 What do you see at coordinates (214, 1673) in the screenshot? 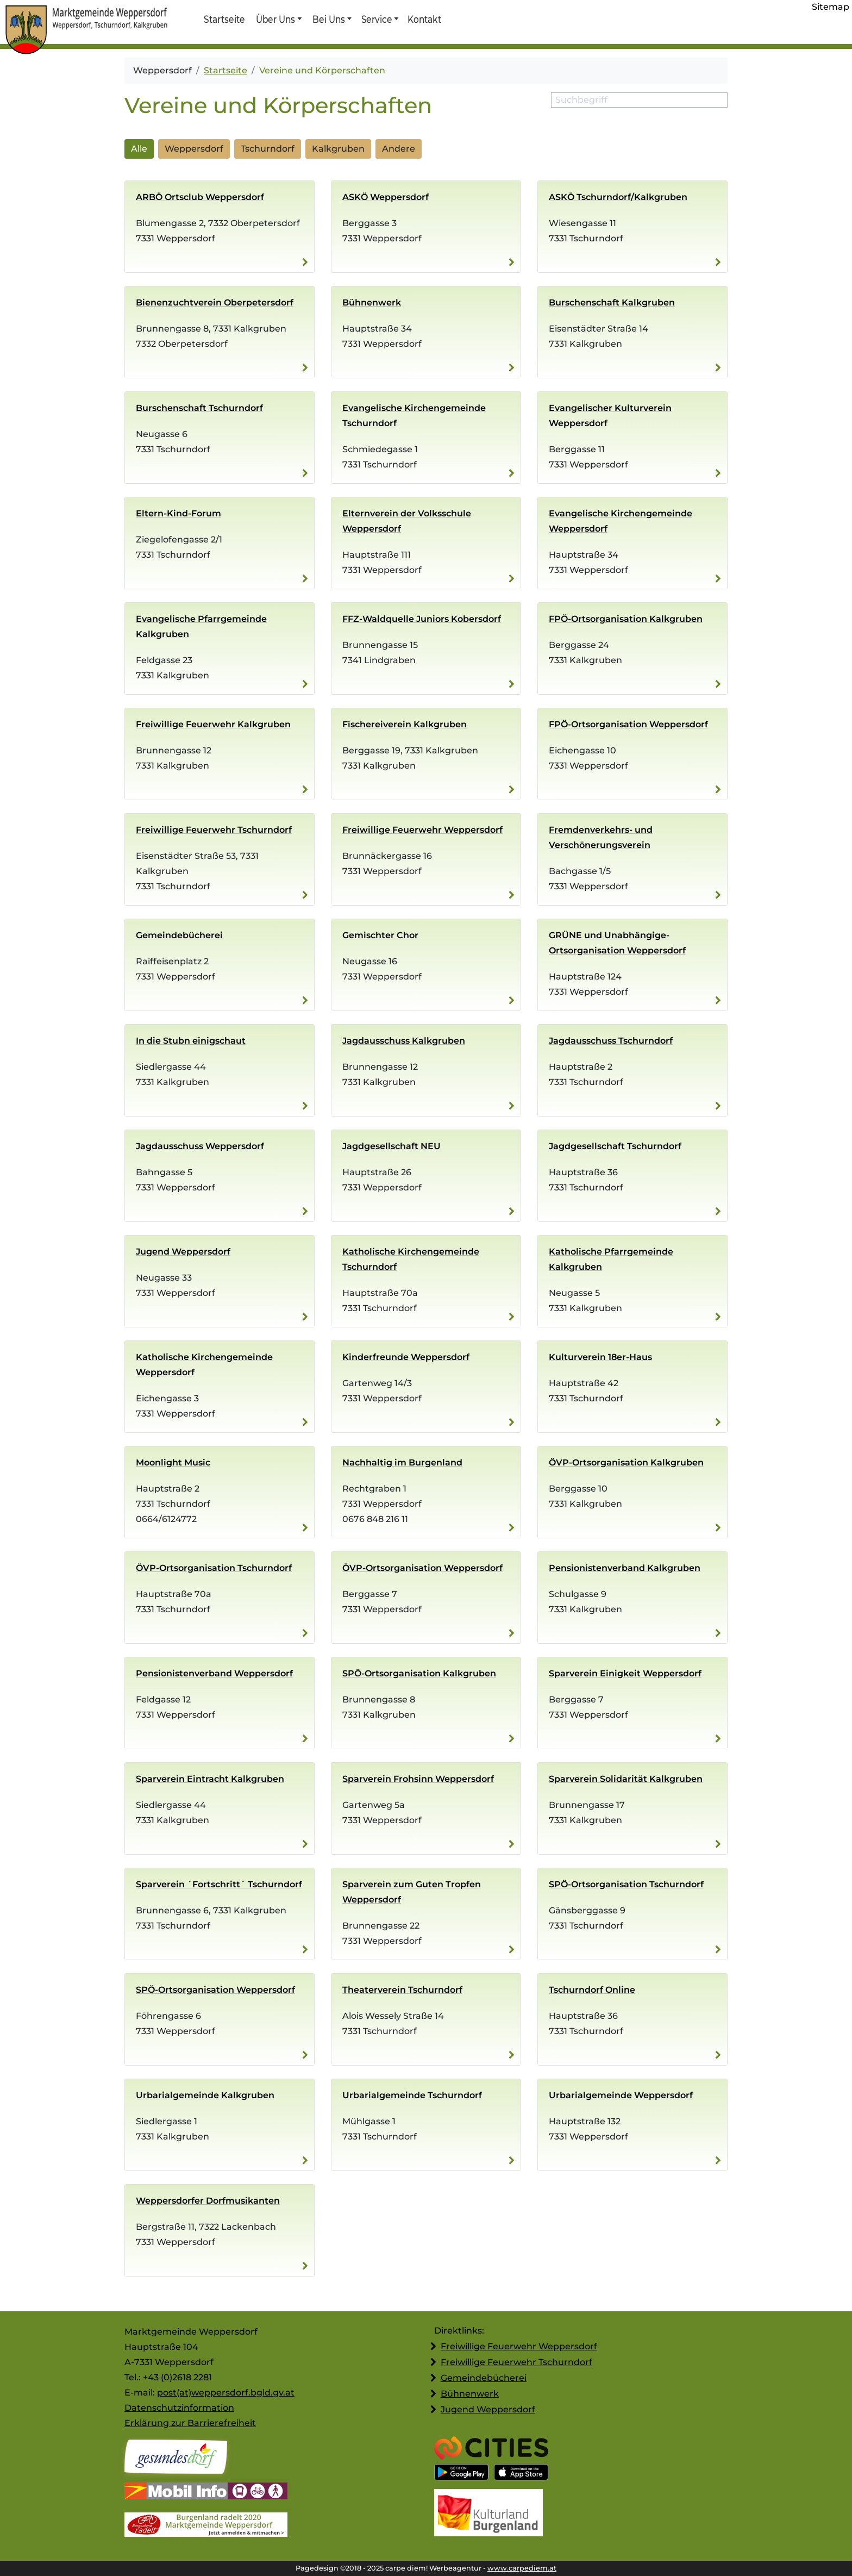
I see `Pensionisten­verband Weppersdorf` at bounding box center [214, 1673].